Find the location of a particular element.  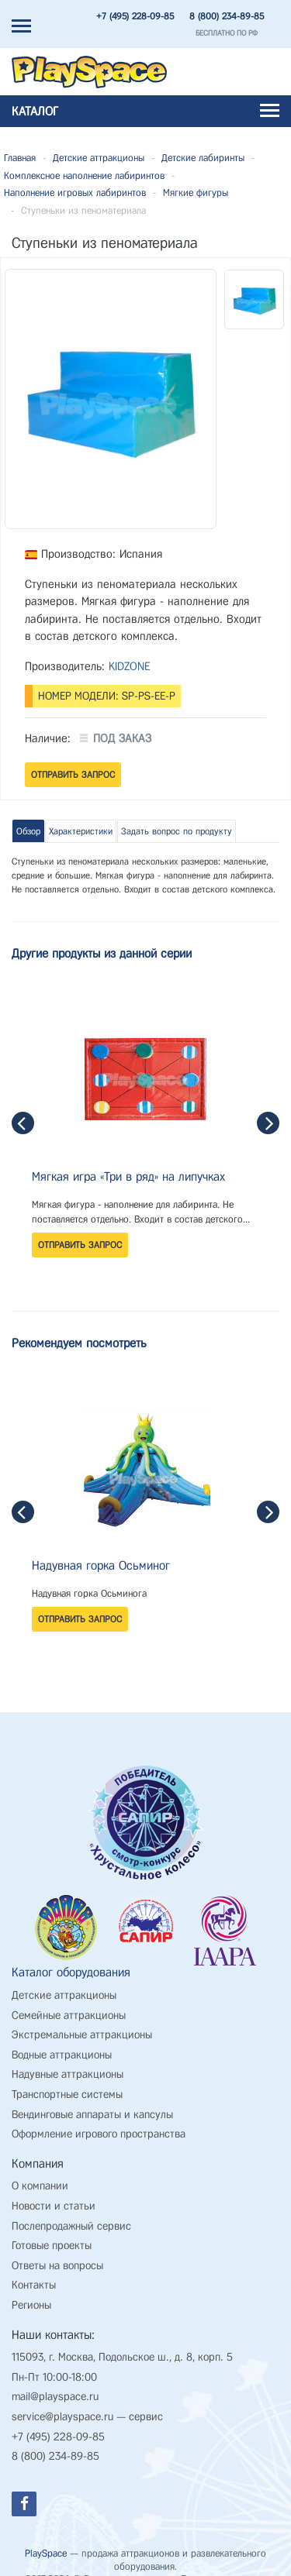

Обзор is located at coordinates (28, 831).